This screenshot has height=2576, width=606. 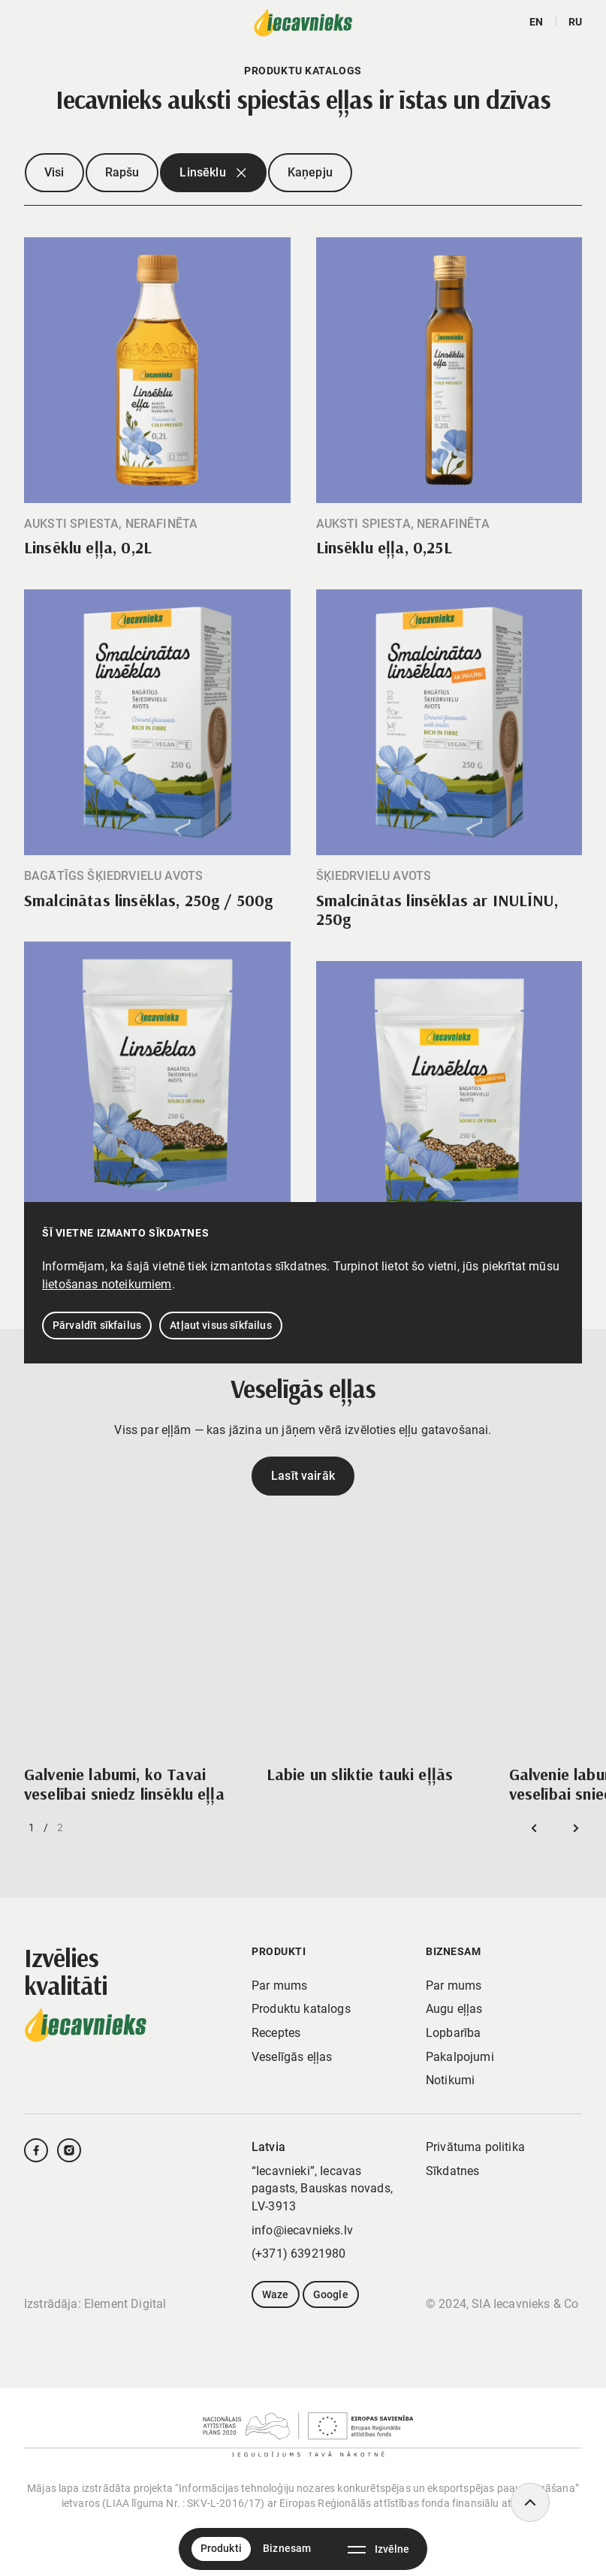 What do you see at coordinates (454, 2009) in the screenshot?
I see `Augu eļļas` at bounding box center [454, 2009].